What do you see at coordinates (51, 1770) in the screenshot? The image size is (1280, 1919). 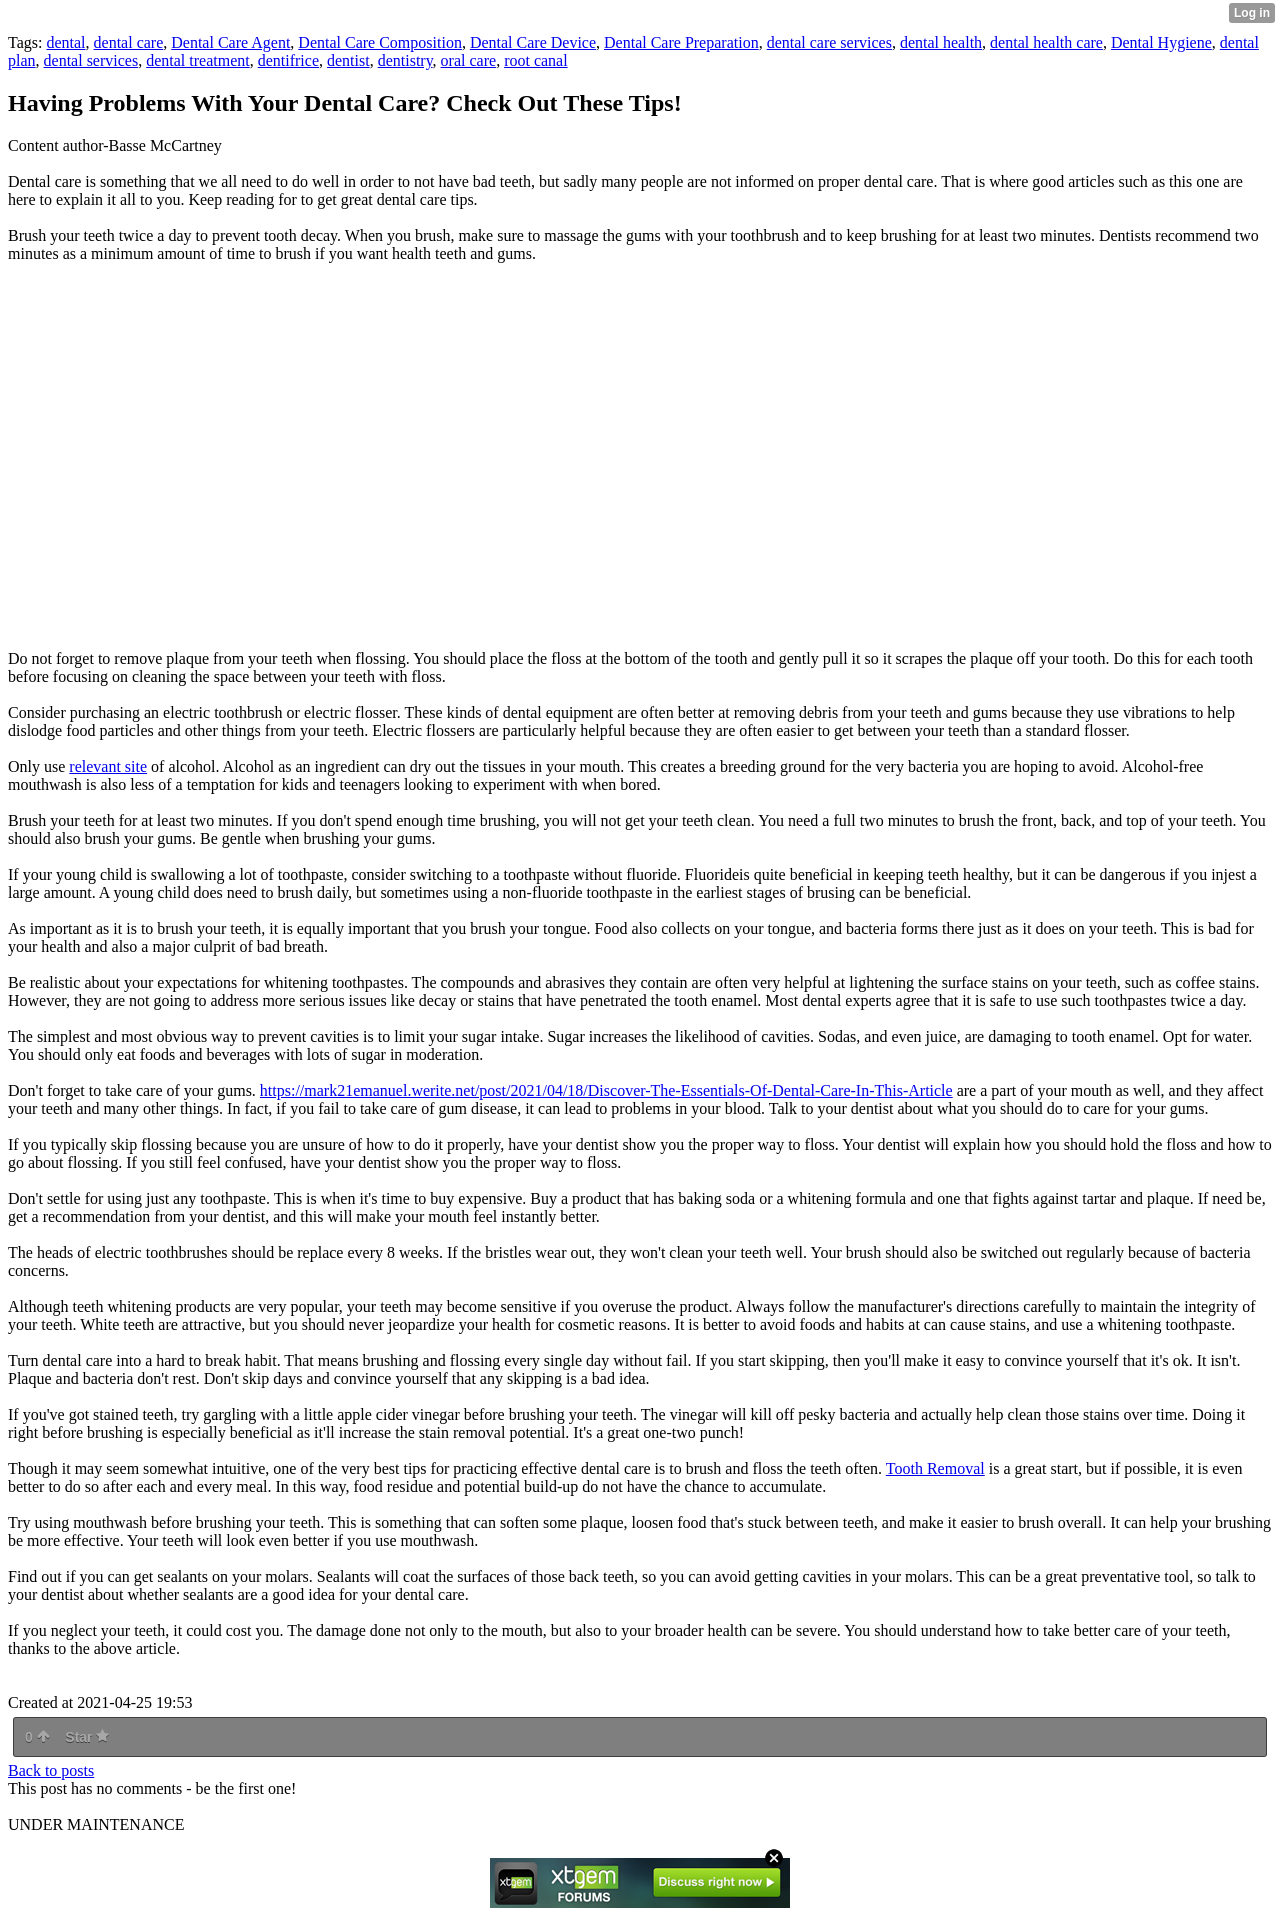 I see `Back to posts` at bounding box center [51, 1770].